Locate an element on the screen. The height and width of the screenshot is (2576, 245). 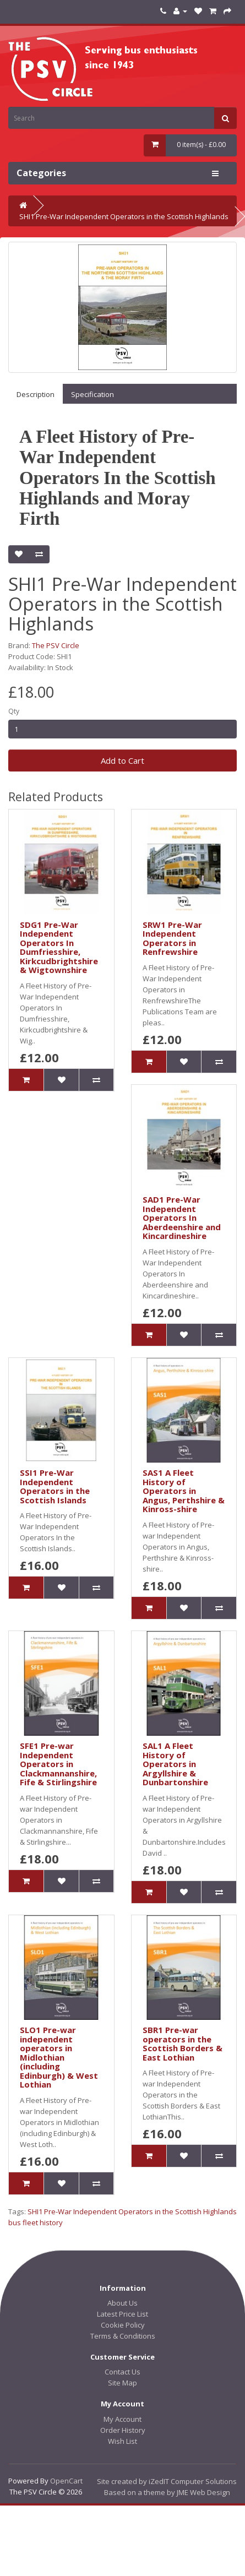
SHI1 Pre-War Independent Operators in the Scottish Highlands is located at coordinates (123, 216).